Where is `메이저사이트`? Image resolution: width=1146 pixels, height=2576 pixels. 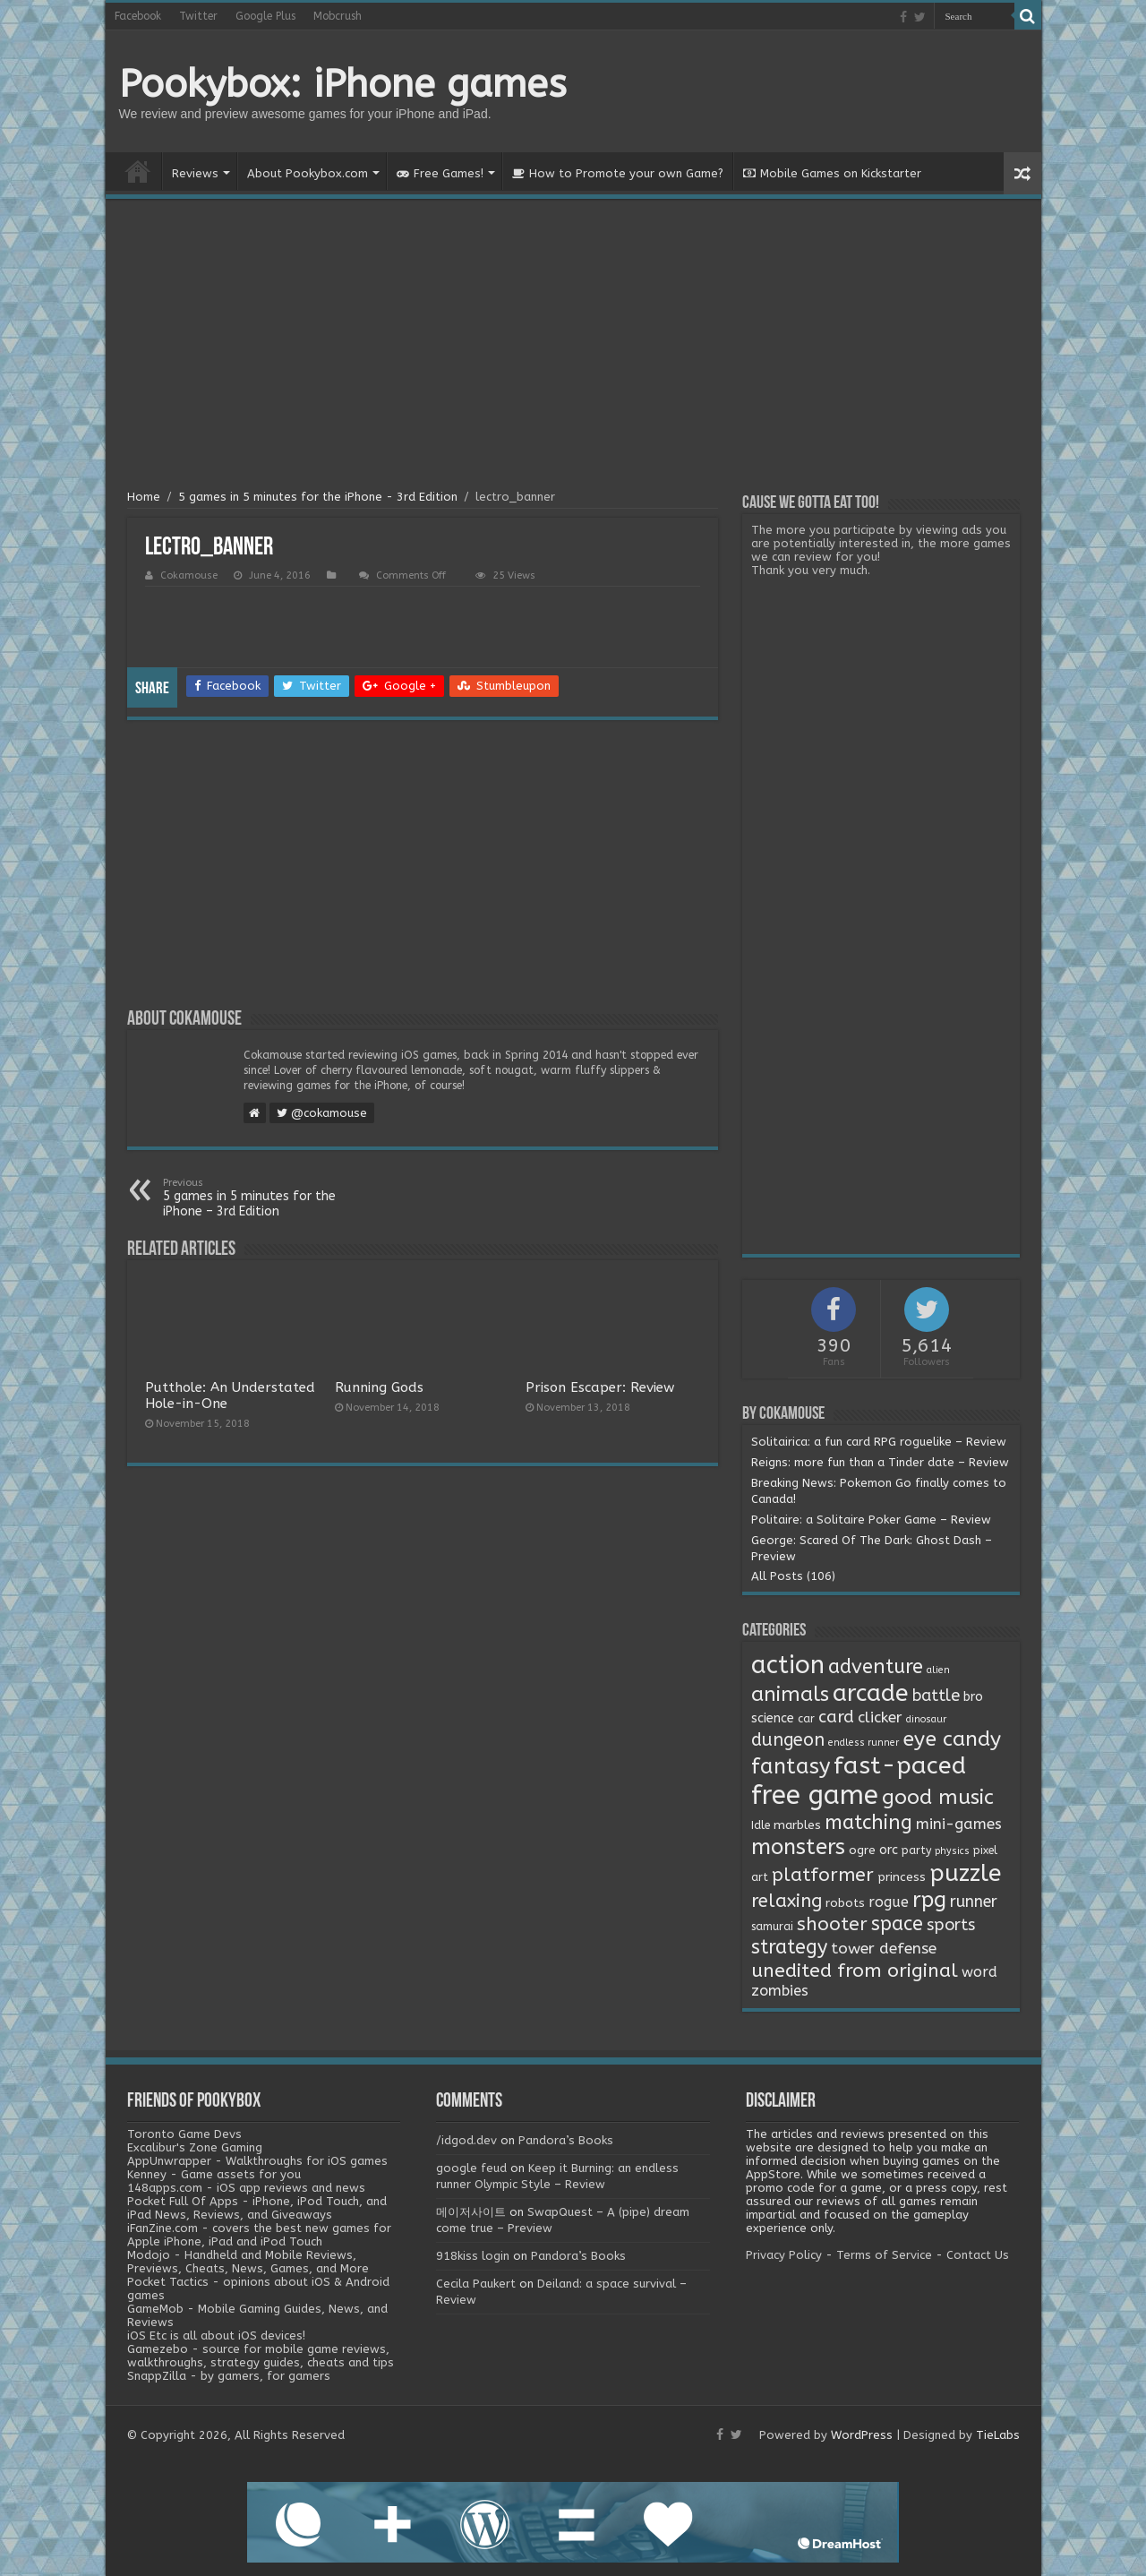
메이저사이트 is located at coordinates (471, 2212).